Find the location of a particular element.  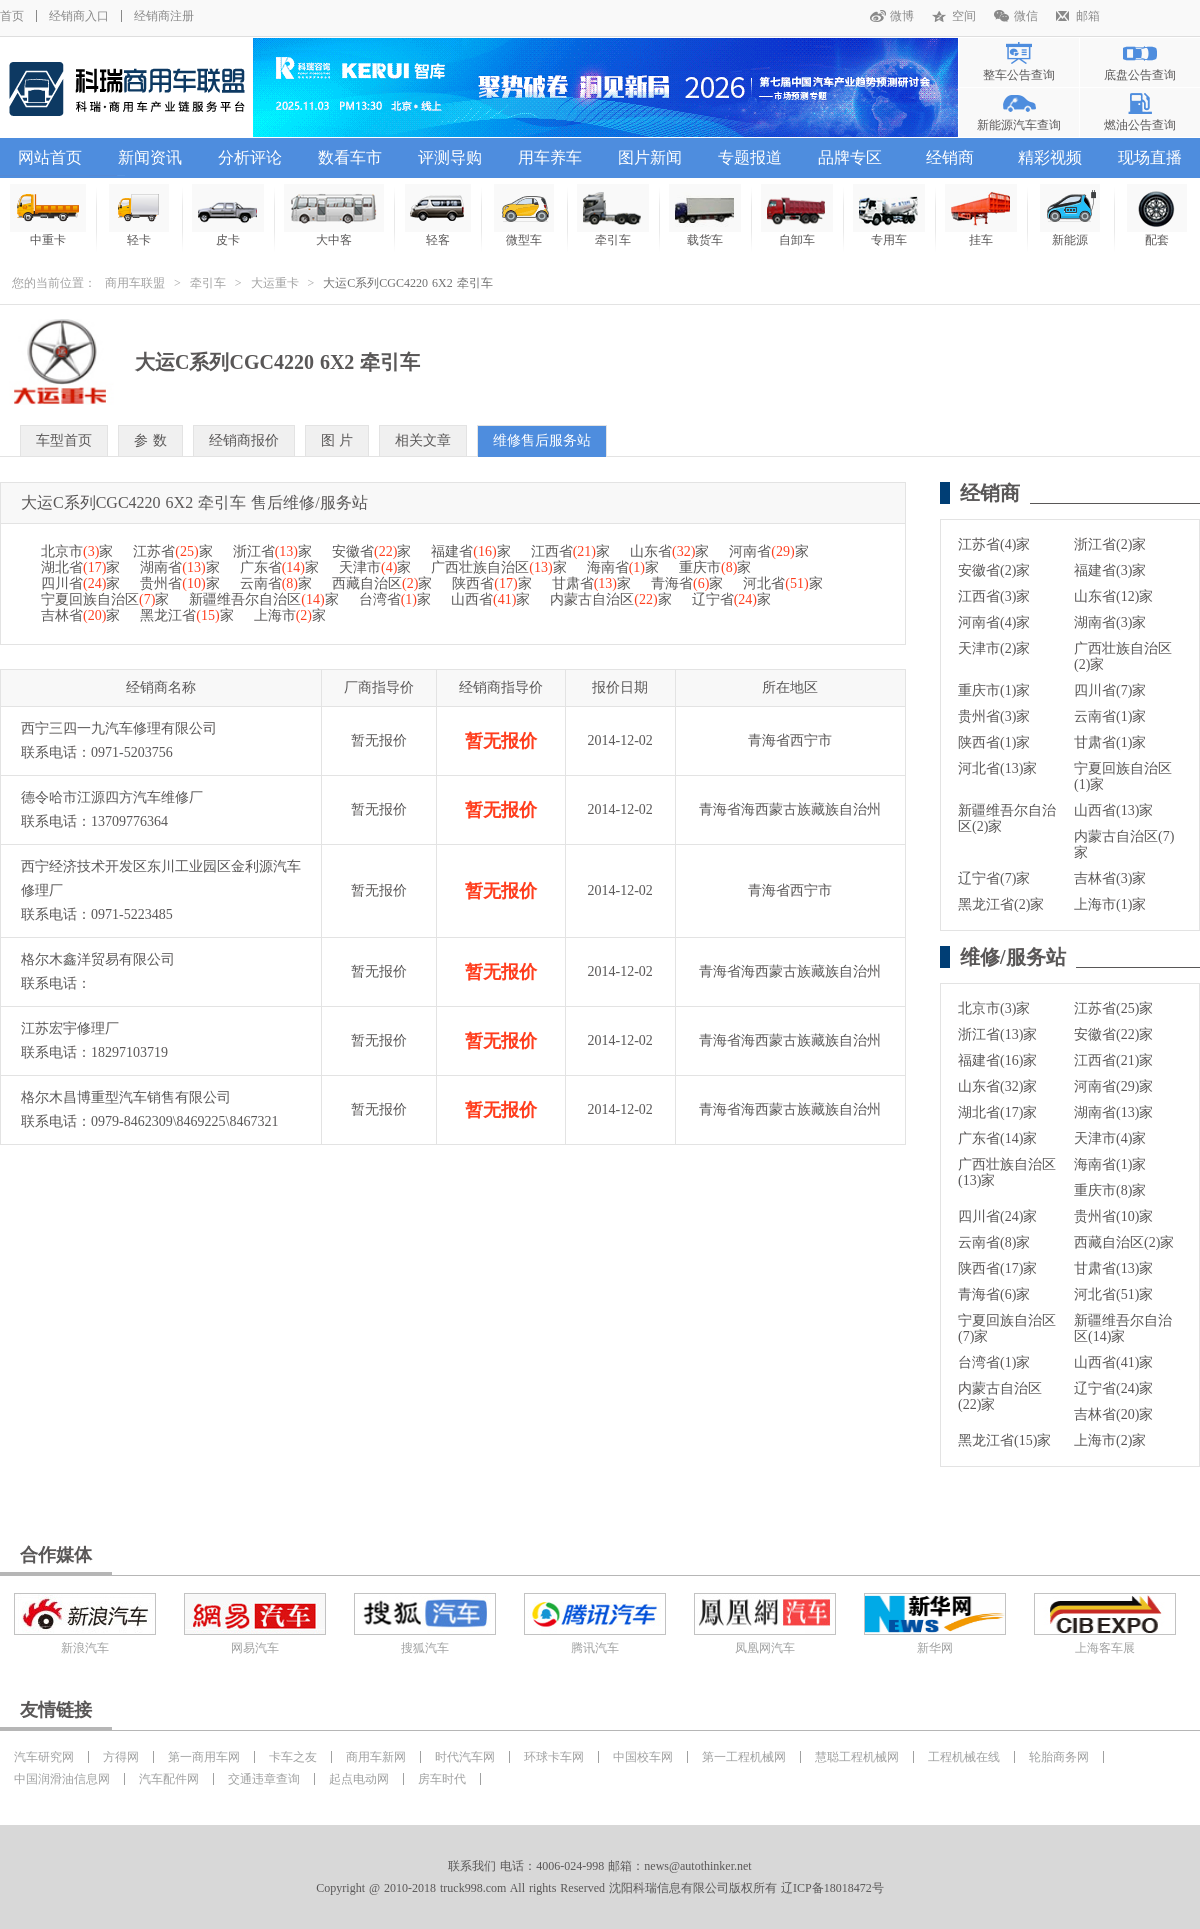

德令哈市江源四方汽车维修厂 is located at coordinates (112, 797).